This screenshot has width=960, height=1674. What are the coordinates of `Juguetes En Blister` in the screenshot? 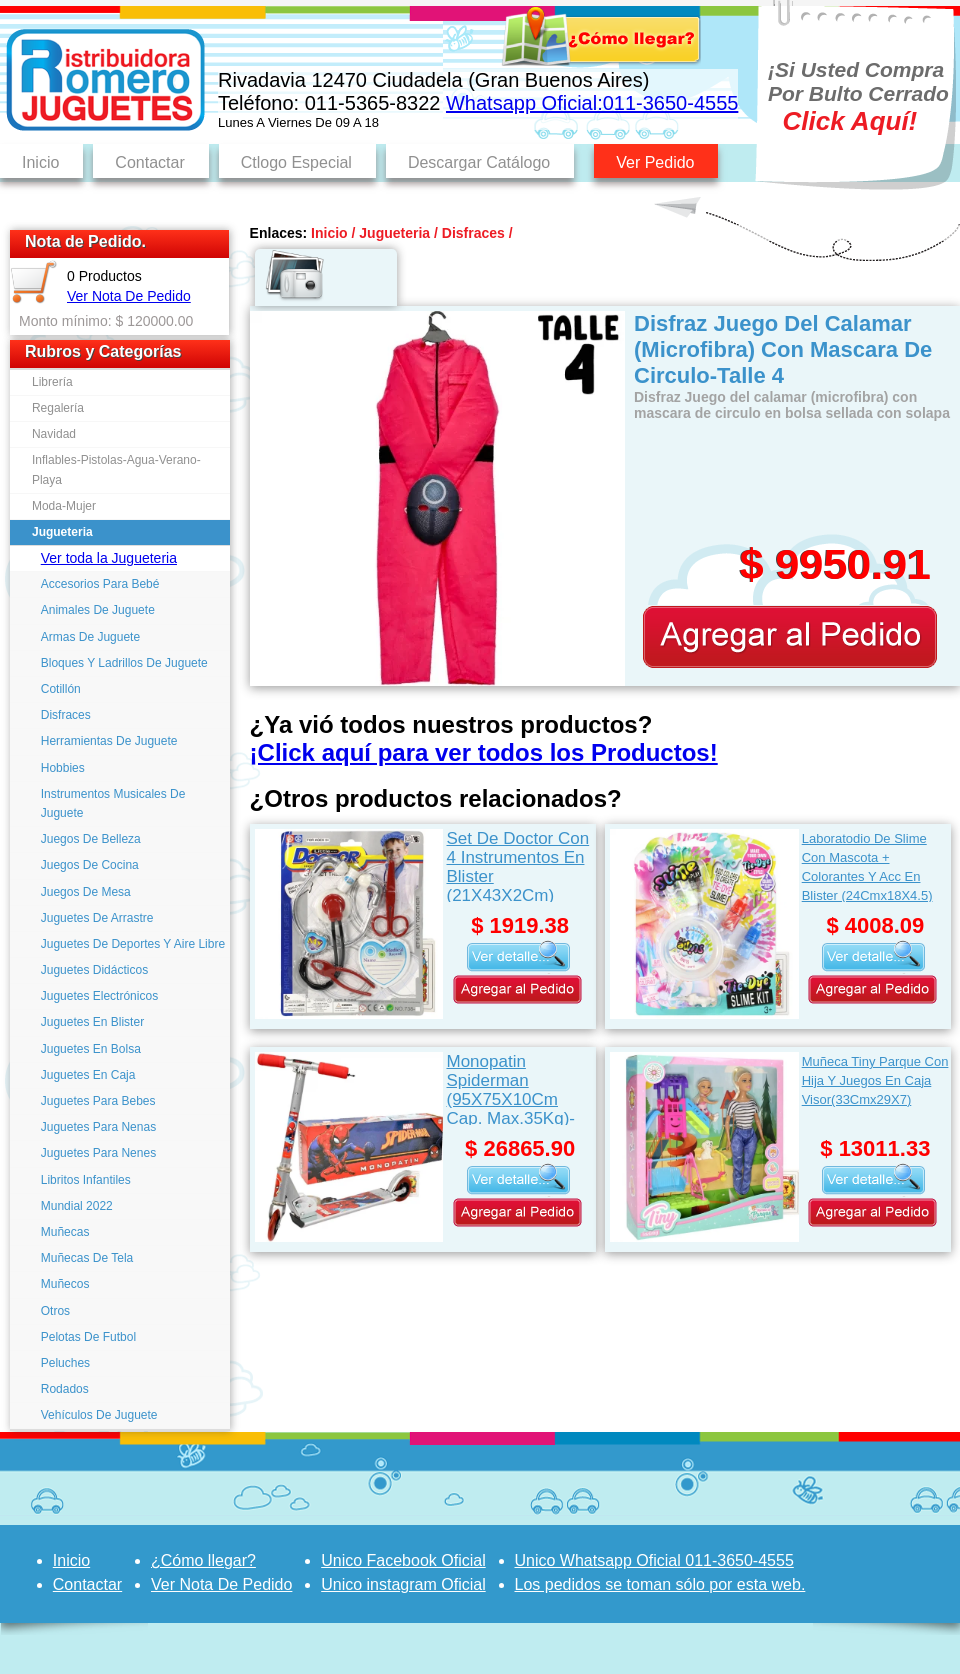 It's located at (92, 1022).